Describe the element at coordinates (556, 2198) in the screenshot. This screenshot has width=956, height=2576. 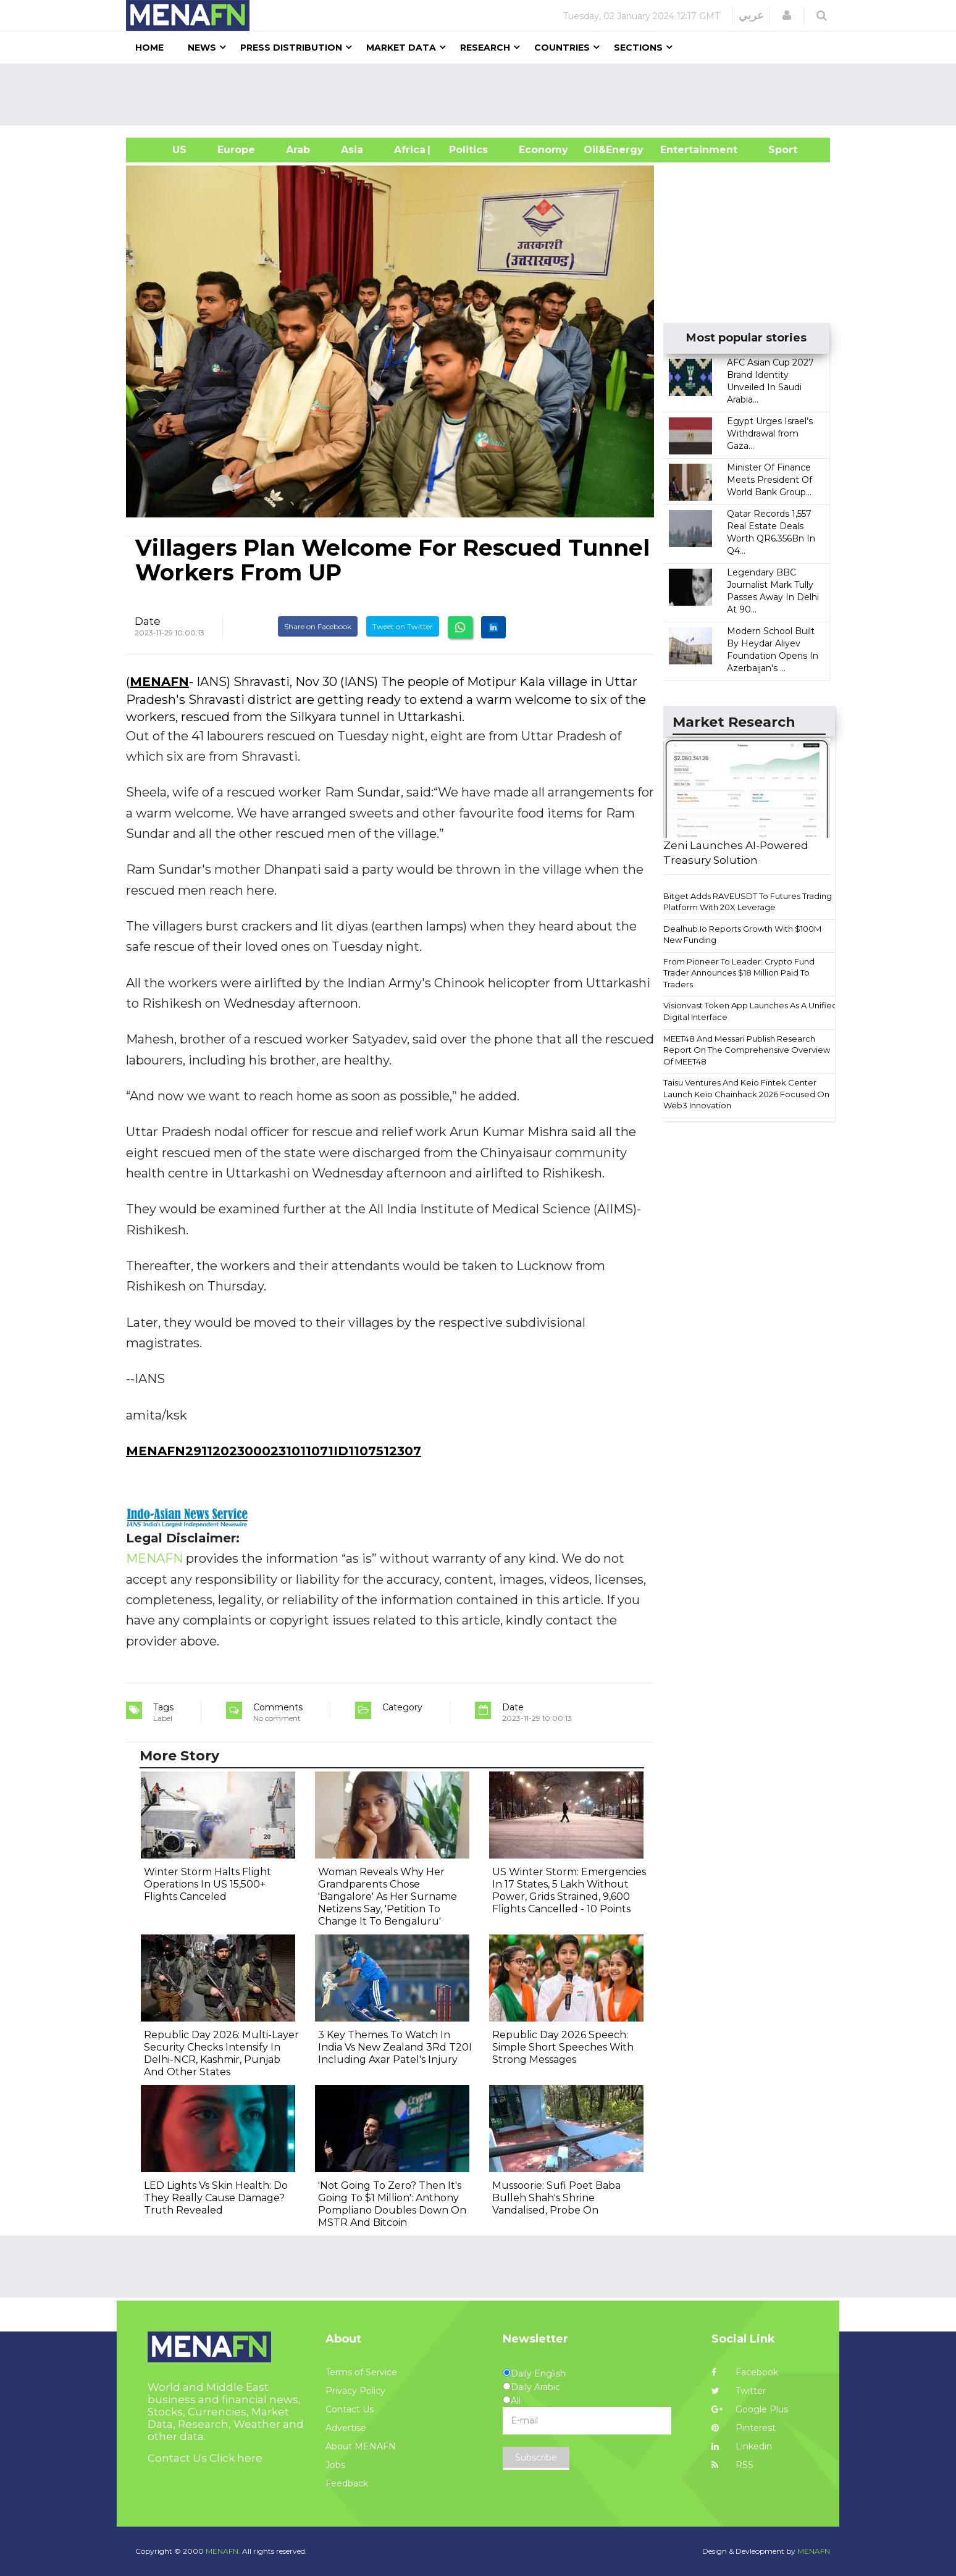
I see `Mussoorie: Sufi Poet Baba Bulleh Shah's Shrine Vandalised, Probe On` at that location.